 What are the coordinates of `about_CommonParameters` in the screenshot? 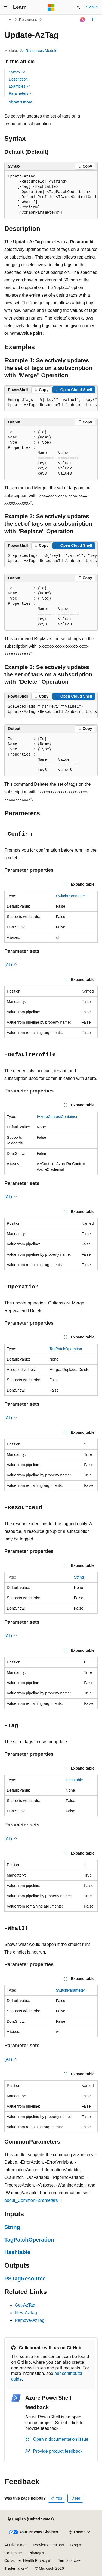 It's located at (31, 2200).